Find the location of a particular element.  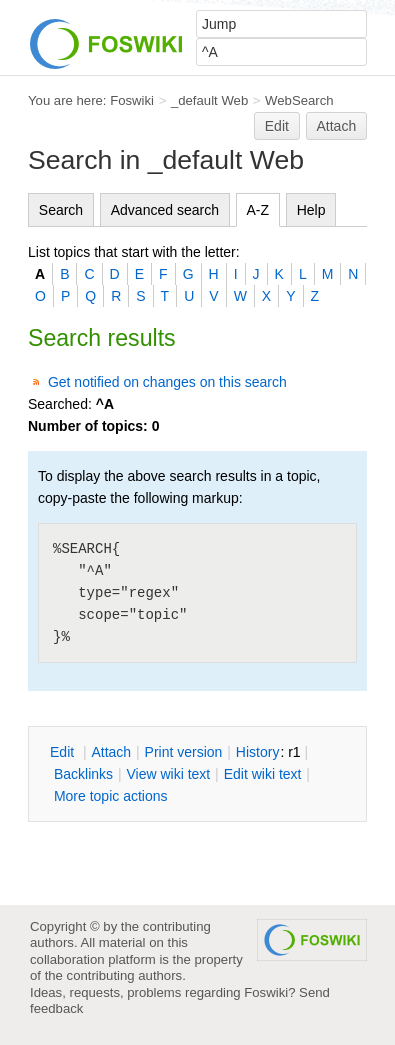

ore topic actions is located at coordinates (111, 796).